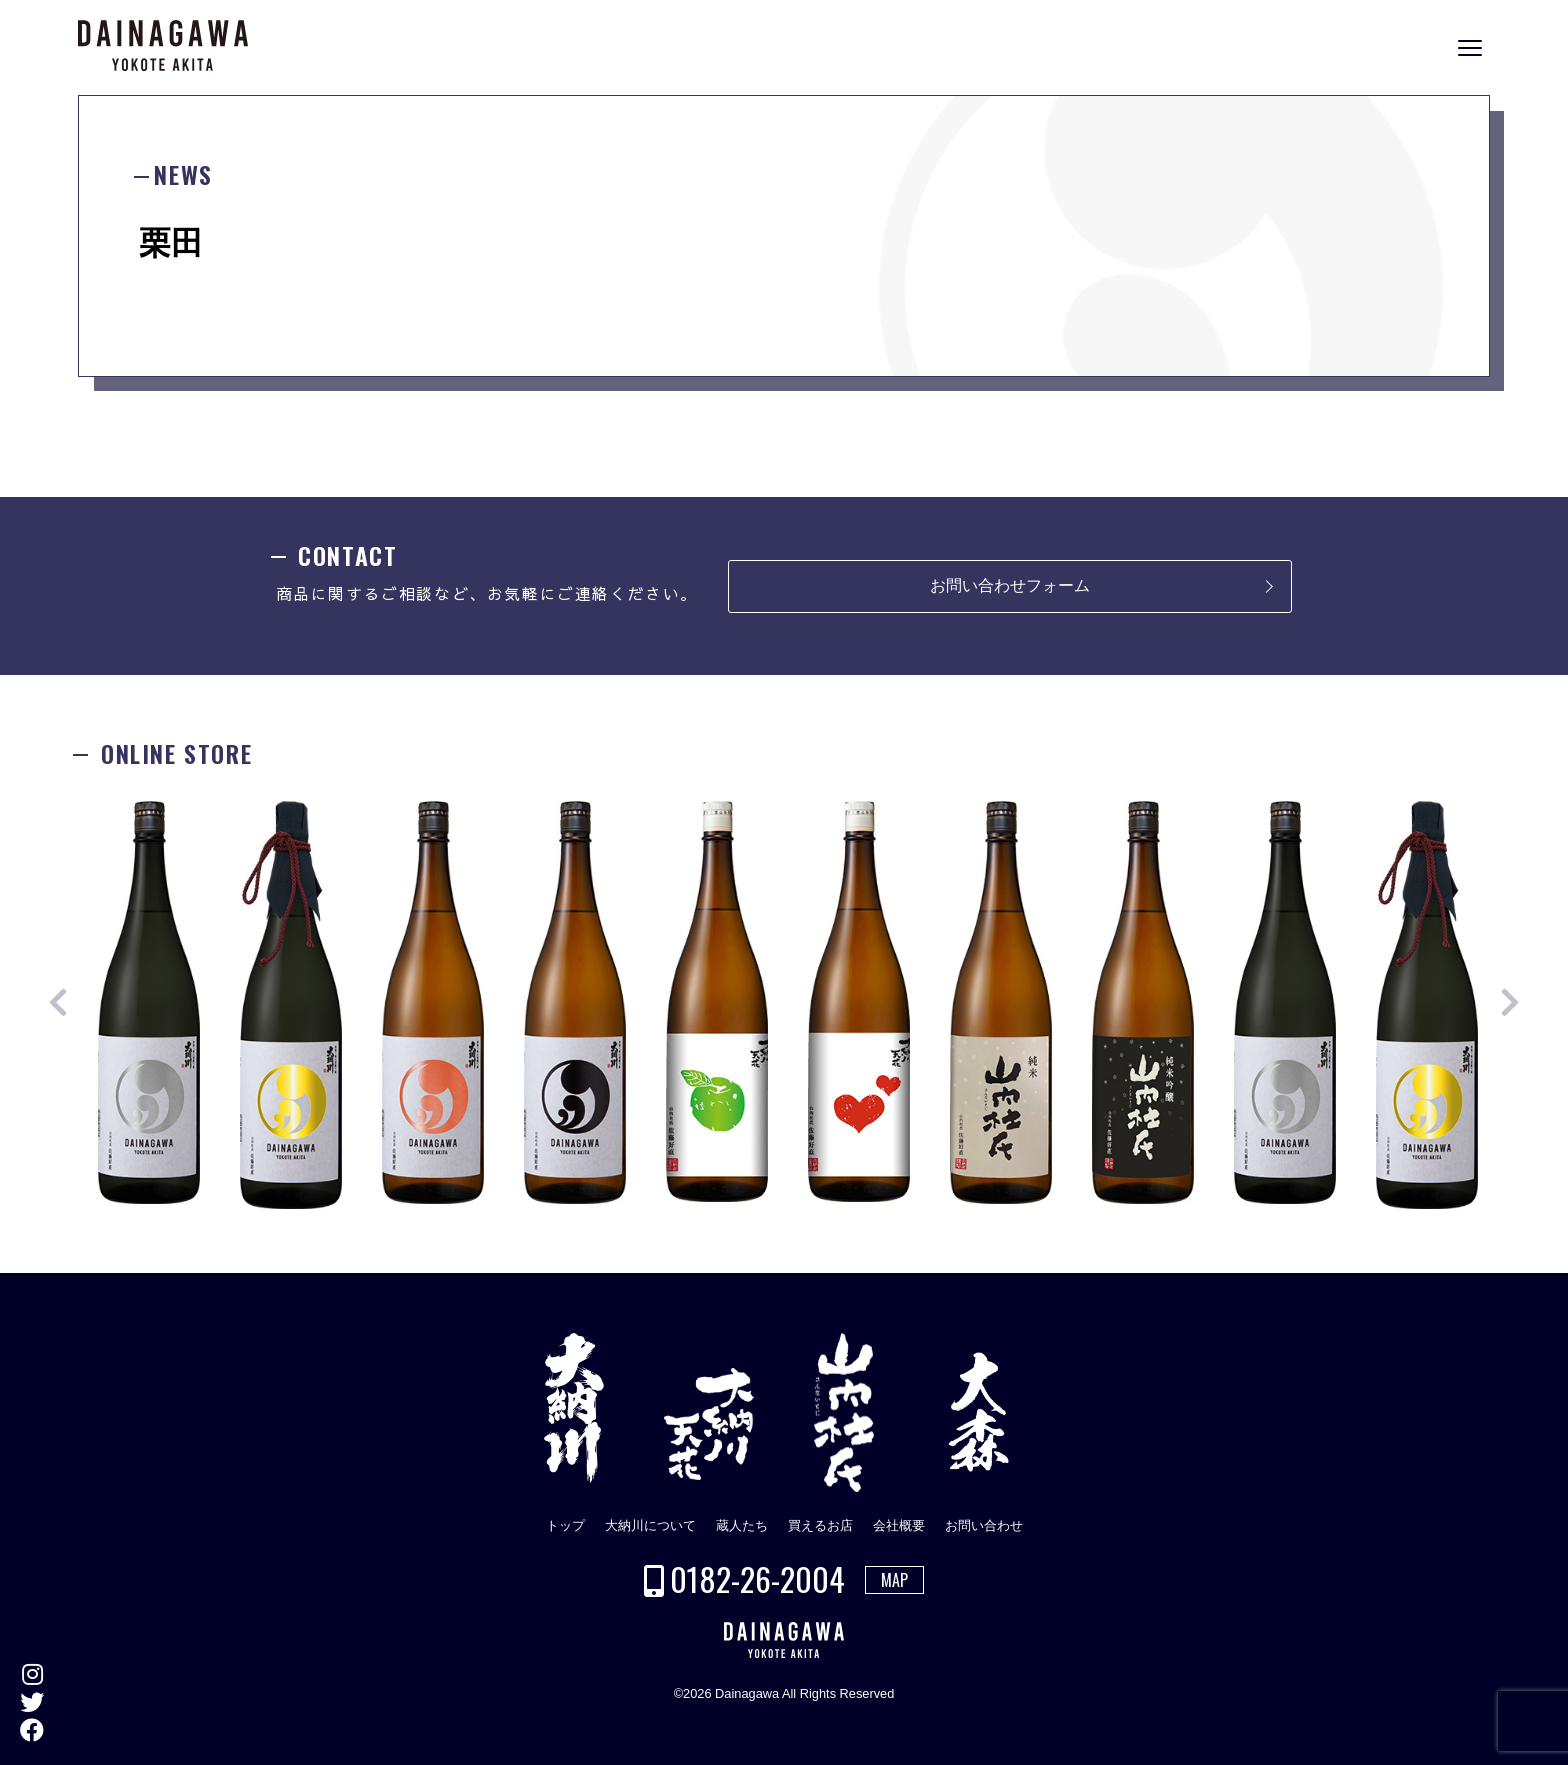 This screenshot has width=1568, height=1765. Describe the element at coordinates (899, 1525) in the screenshot. I see `会社概要` at that location.